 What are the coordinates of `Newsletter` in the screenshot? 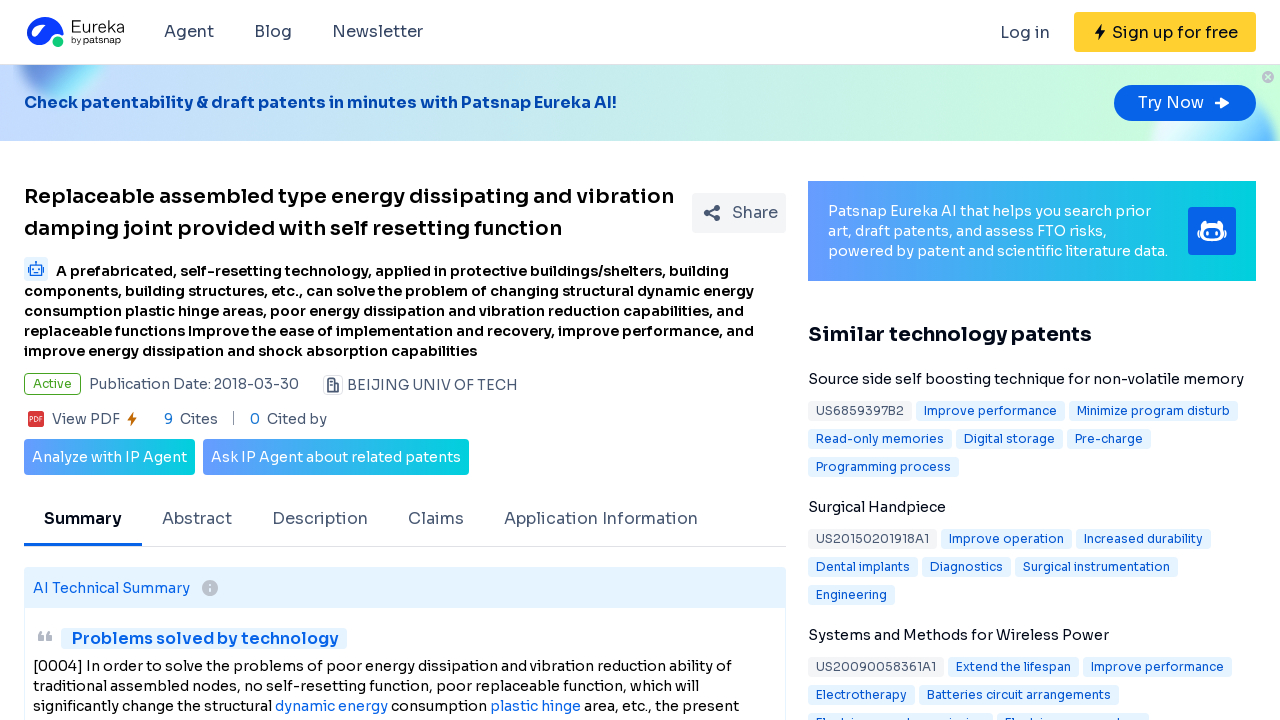 It's located at (377, 31).